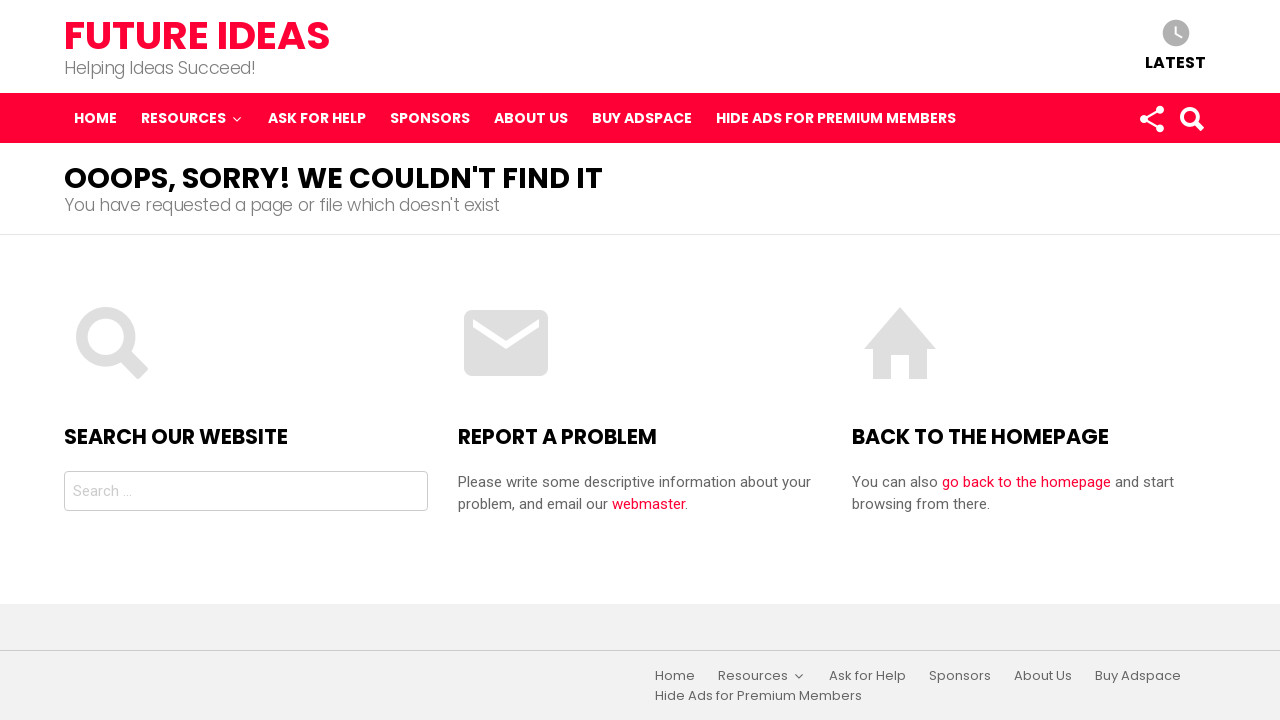  Describe the element at coordinates (836, 118) in the screenshot. I see `Hide Ads for Premium Members` at that location.